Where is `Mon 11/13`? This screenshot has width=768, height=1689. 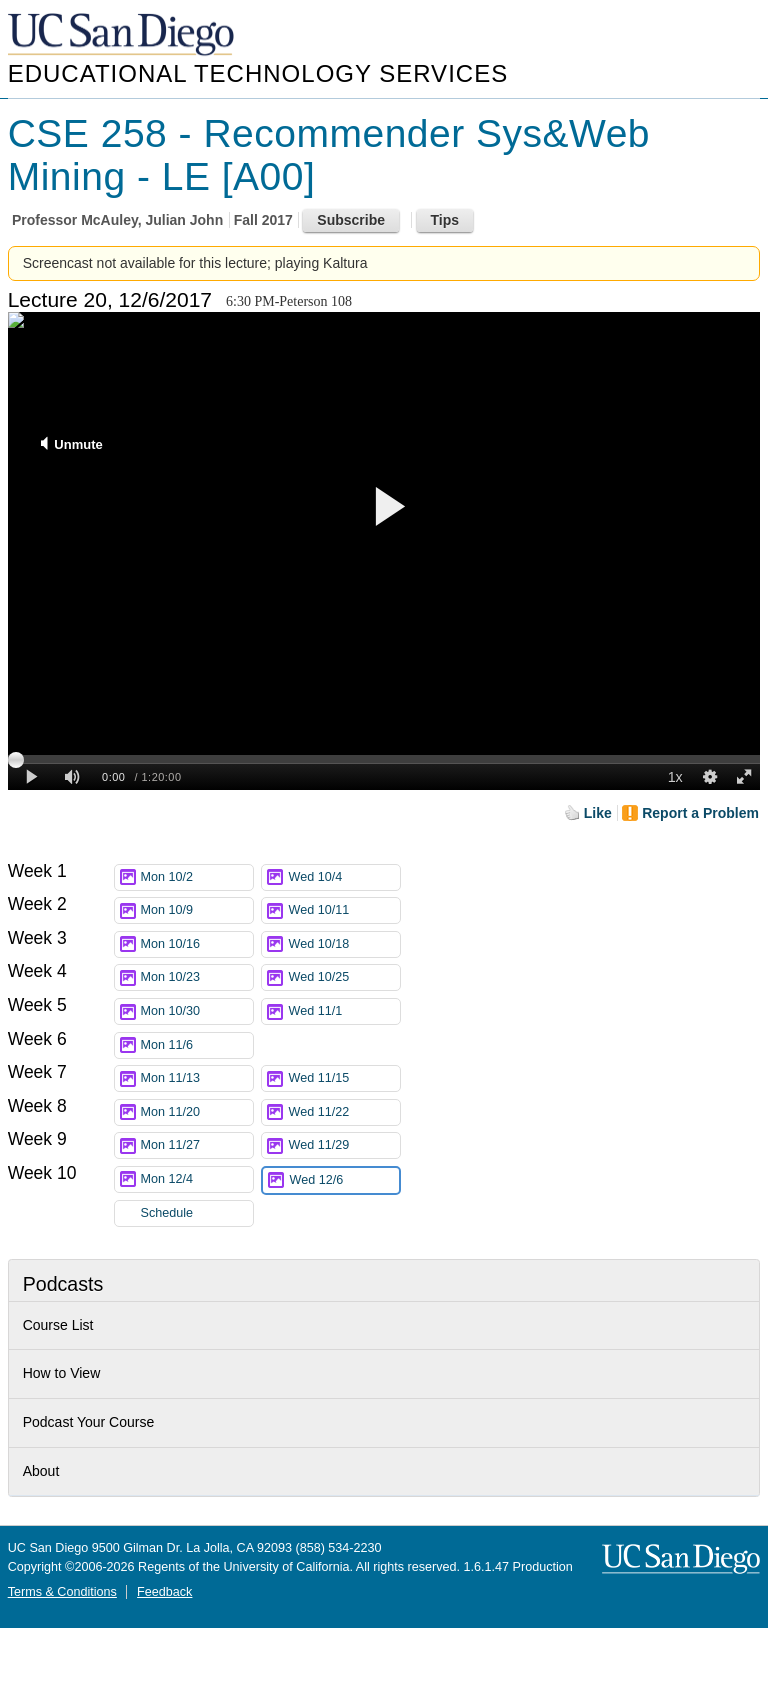 Mon 11/13 is located at coordinates (197, 1078).